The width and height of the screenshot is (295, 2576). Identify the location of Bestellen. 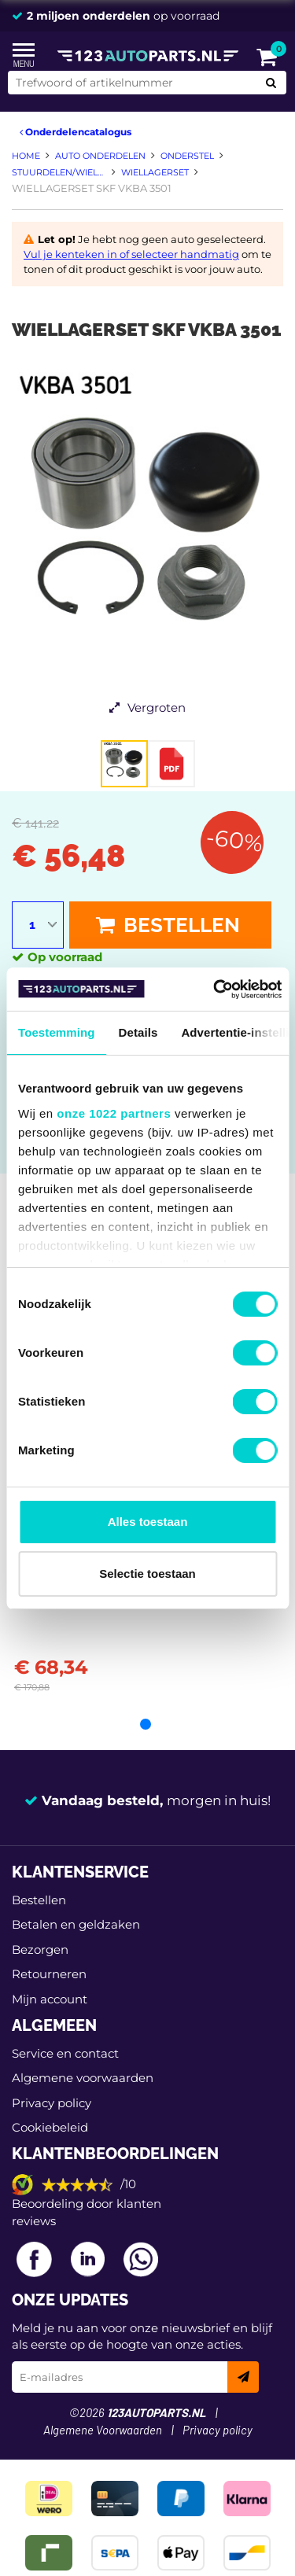
(168, 925).